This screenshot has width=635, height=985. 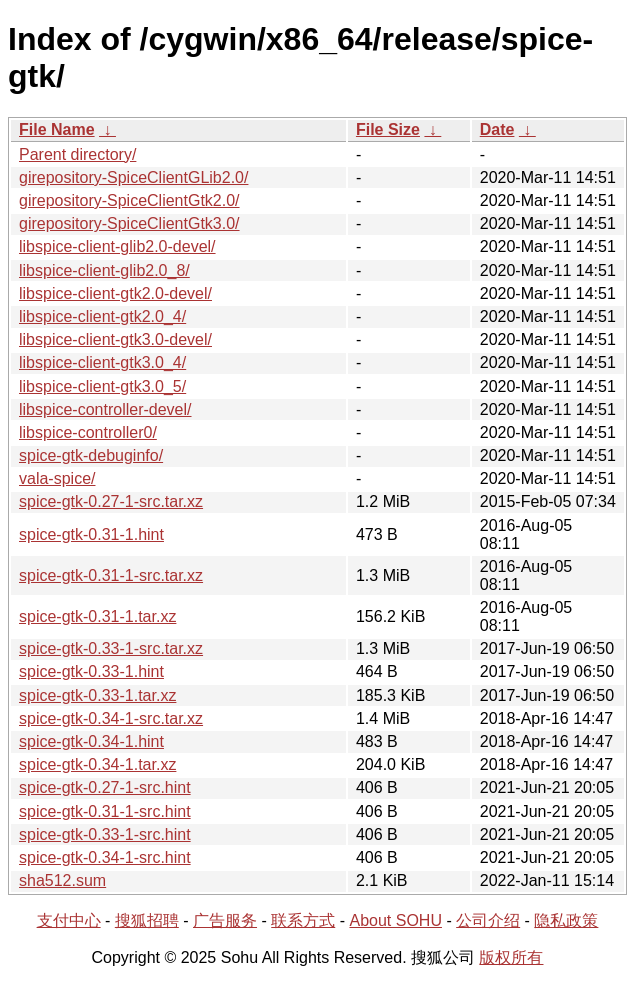 What do you see at coordinates (57, 478) in the screenshot?
I see `vala-spice/` at bounding box center [57, 478].